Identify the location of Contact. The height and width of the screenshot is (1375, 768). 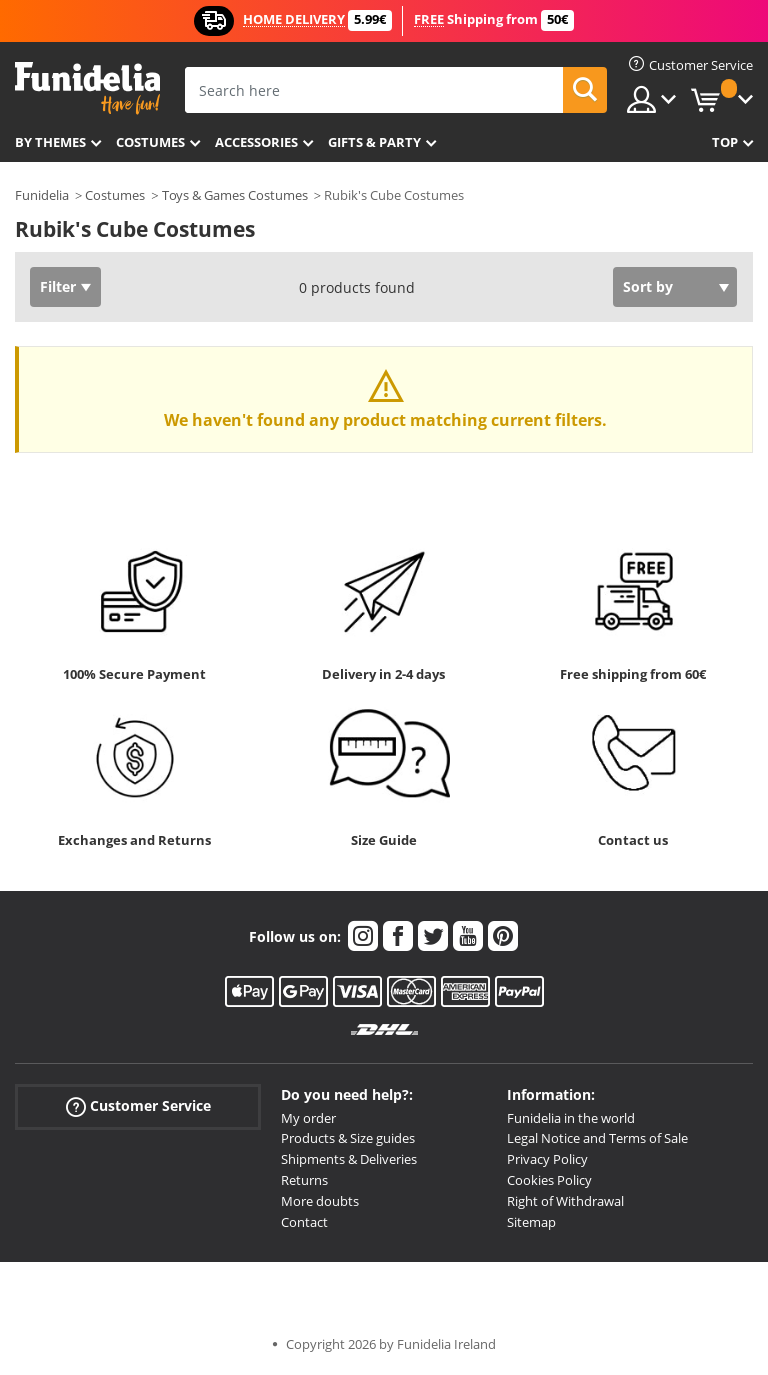
(304, 1222).